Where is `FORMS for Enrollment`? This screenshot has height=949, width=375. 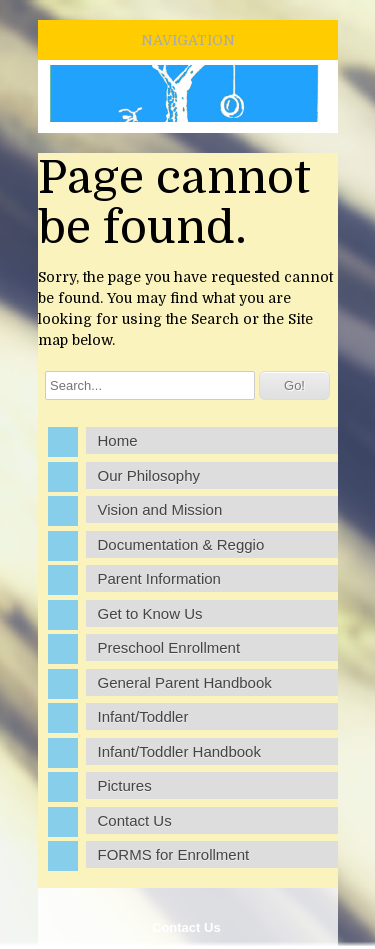 FORMS for Enrollment is located at coordinates (174, 854).